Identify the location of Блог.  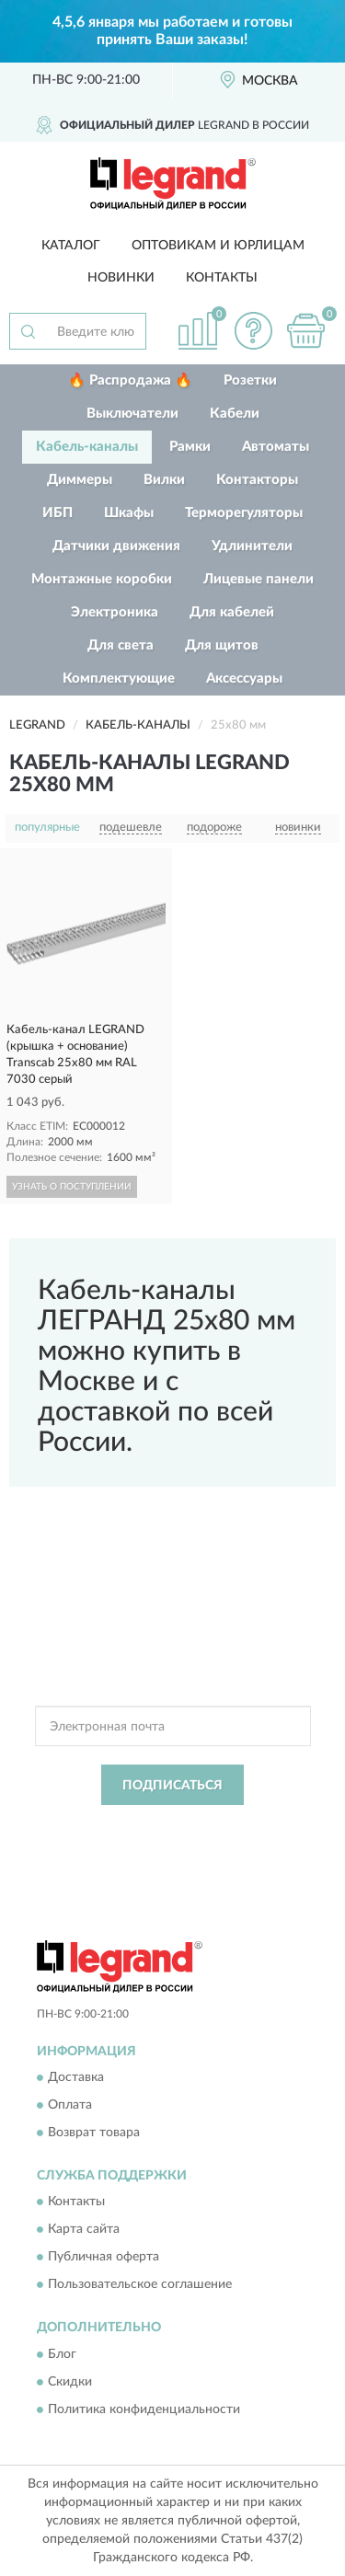
(62, 2354).